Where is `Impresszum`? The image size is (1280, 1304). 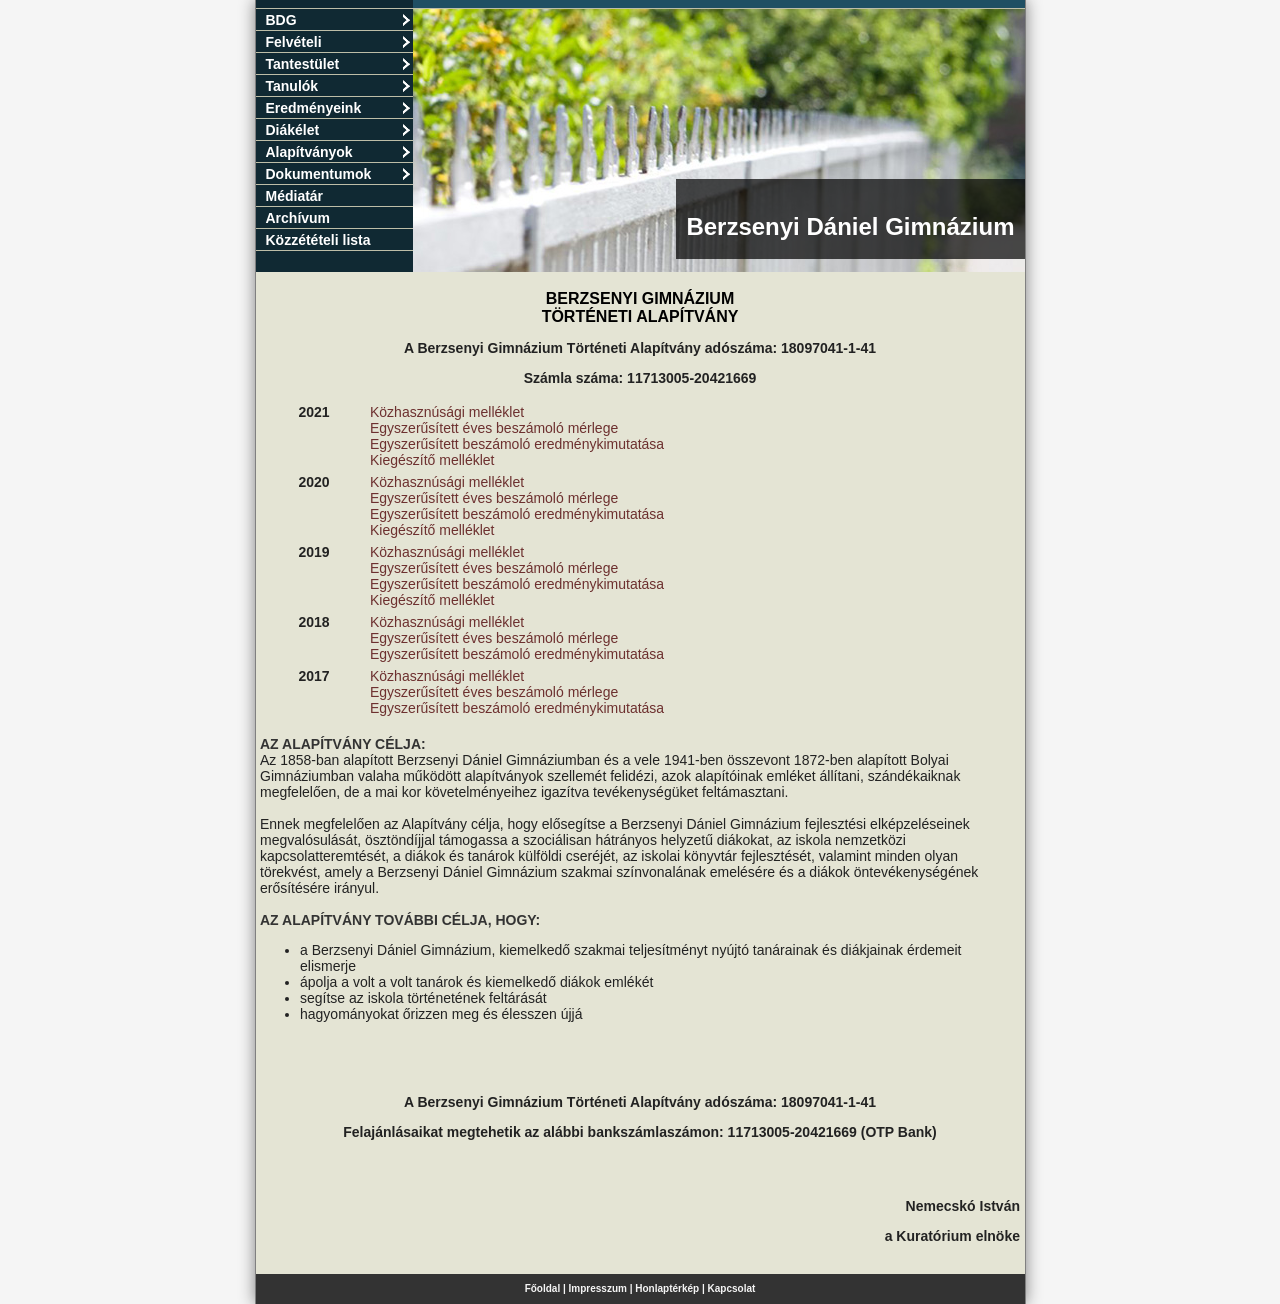 Impresszum is located at coordinates (598, 1288).